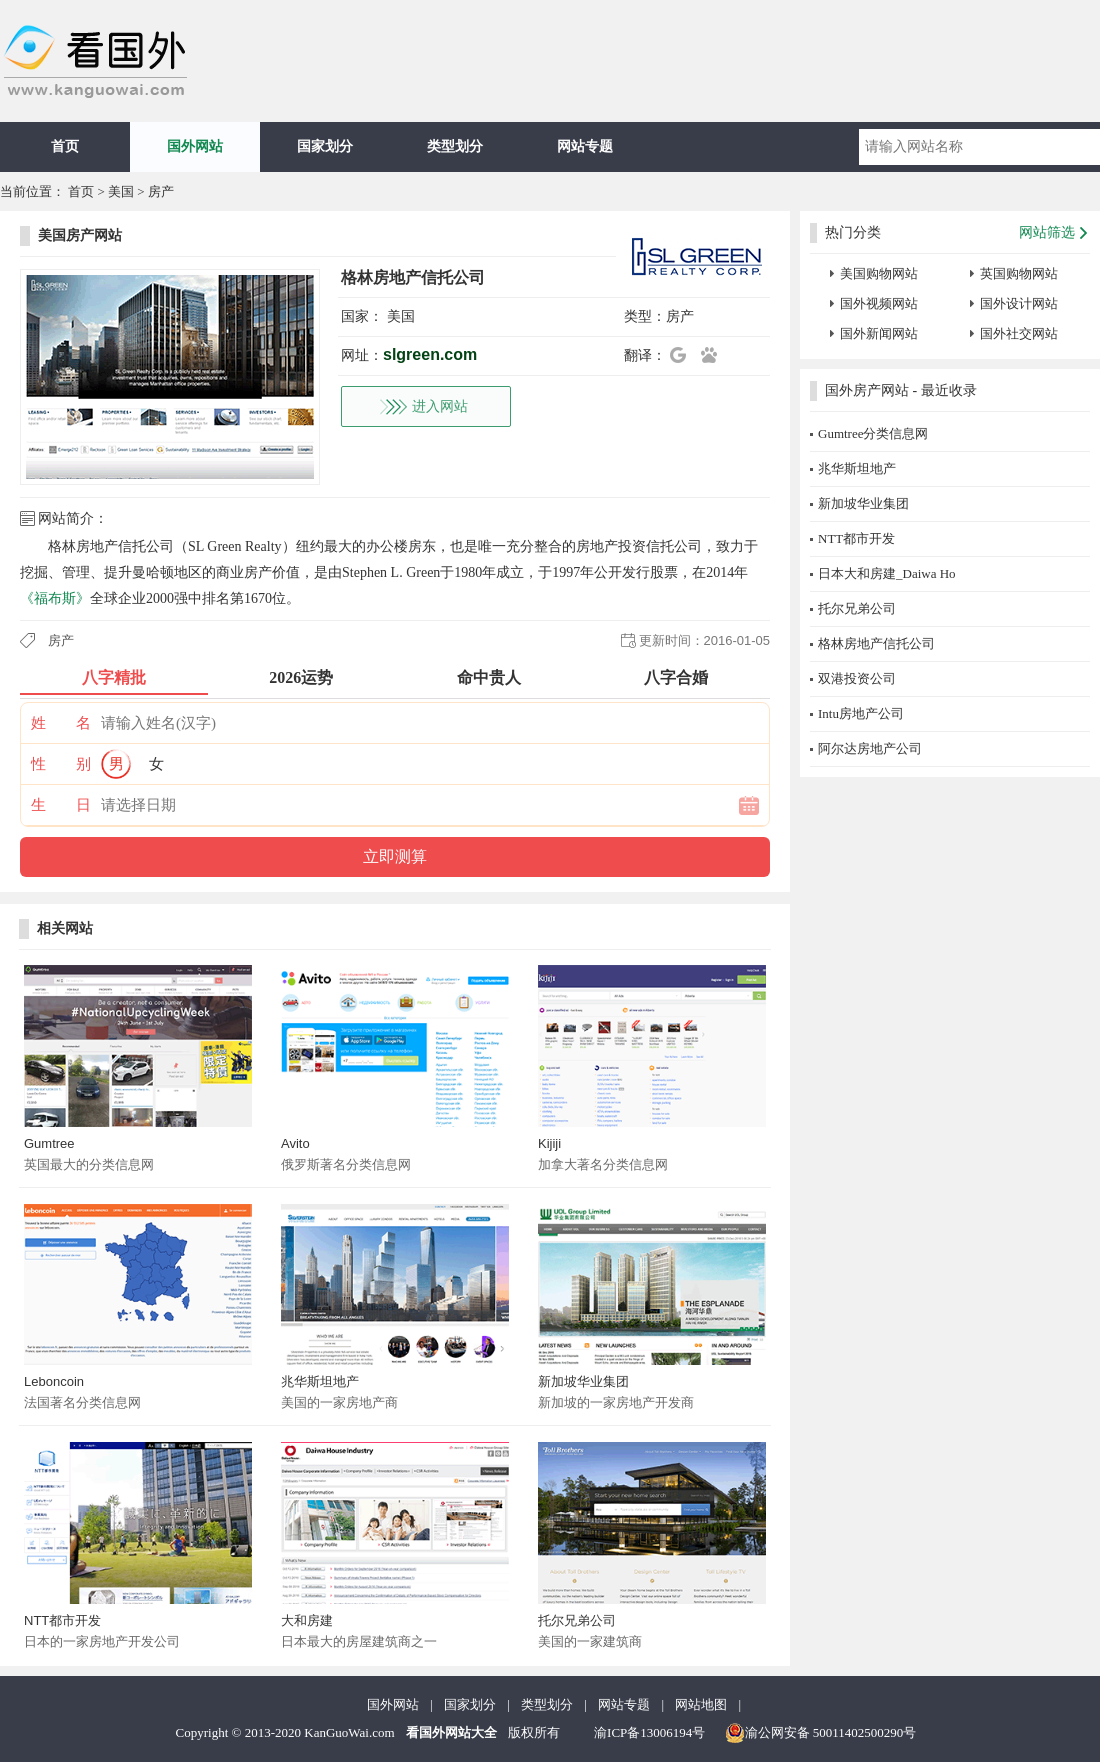 The height and width of the screenshot is (1762, 1100). I want to click on 美国房产网站, so click(80, 235).